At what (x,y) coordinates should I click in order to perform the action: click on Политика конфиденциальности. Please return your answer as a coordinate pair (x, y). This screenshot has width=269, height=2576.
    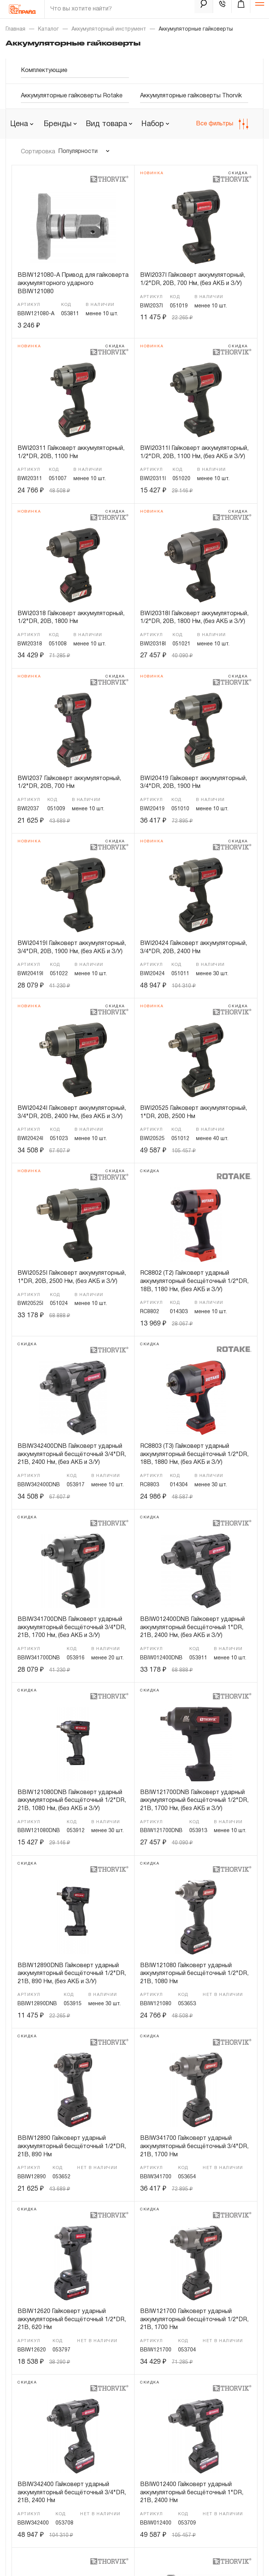
    Looking at the image, I should click on (50, 2520).